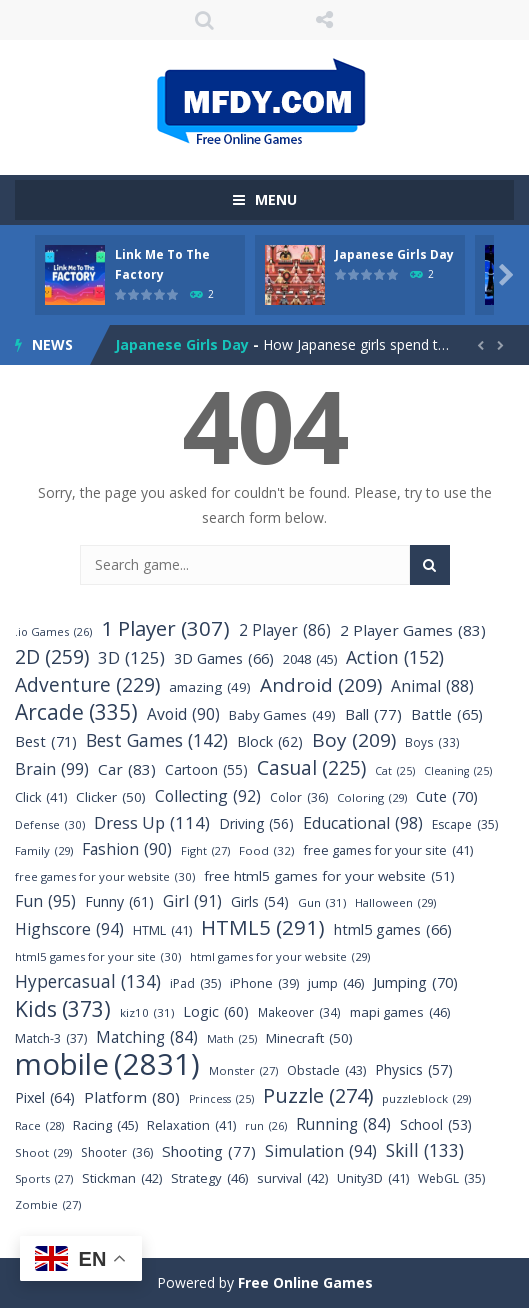 The height and width of the screenshot is (1308, 529). What do you see at coordinates (195, 983) in the screenshot?
I see `iPad [iPad (35 items)]` at bounding box center [195, 983].